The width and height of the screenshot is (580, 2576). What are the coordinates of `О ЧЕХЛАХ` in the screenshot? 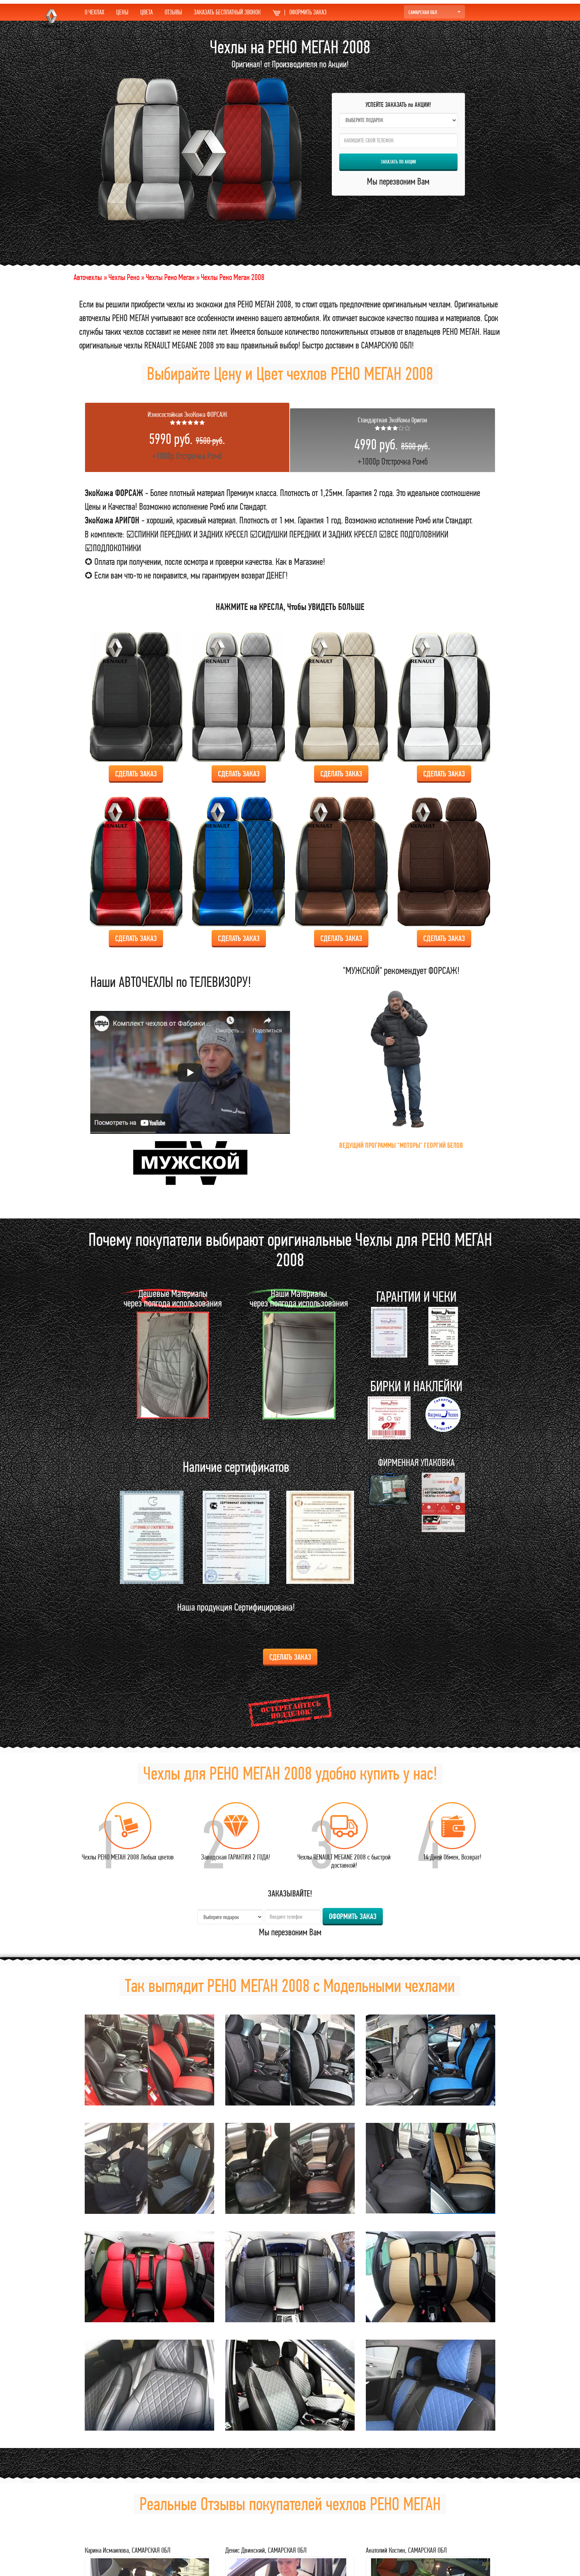 It's located at (94, 12).